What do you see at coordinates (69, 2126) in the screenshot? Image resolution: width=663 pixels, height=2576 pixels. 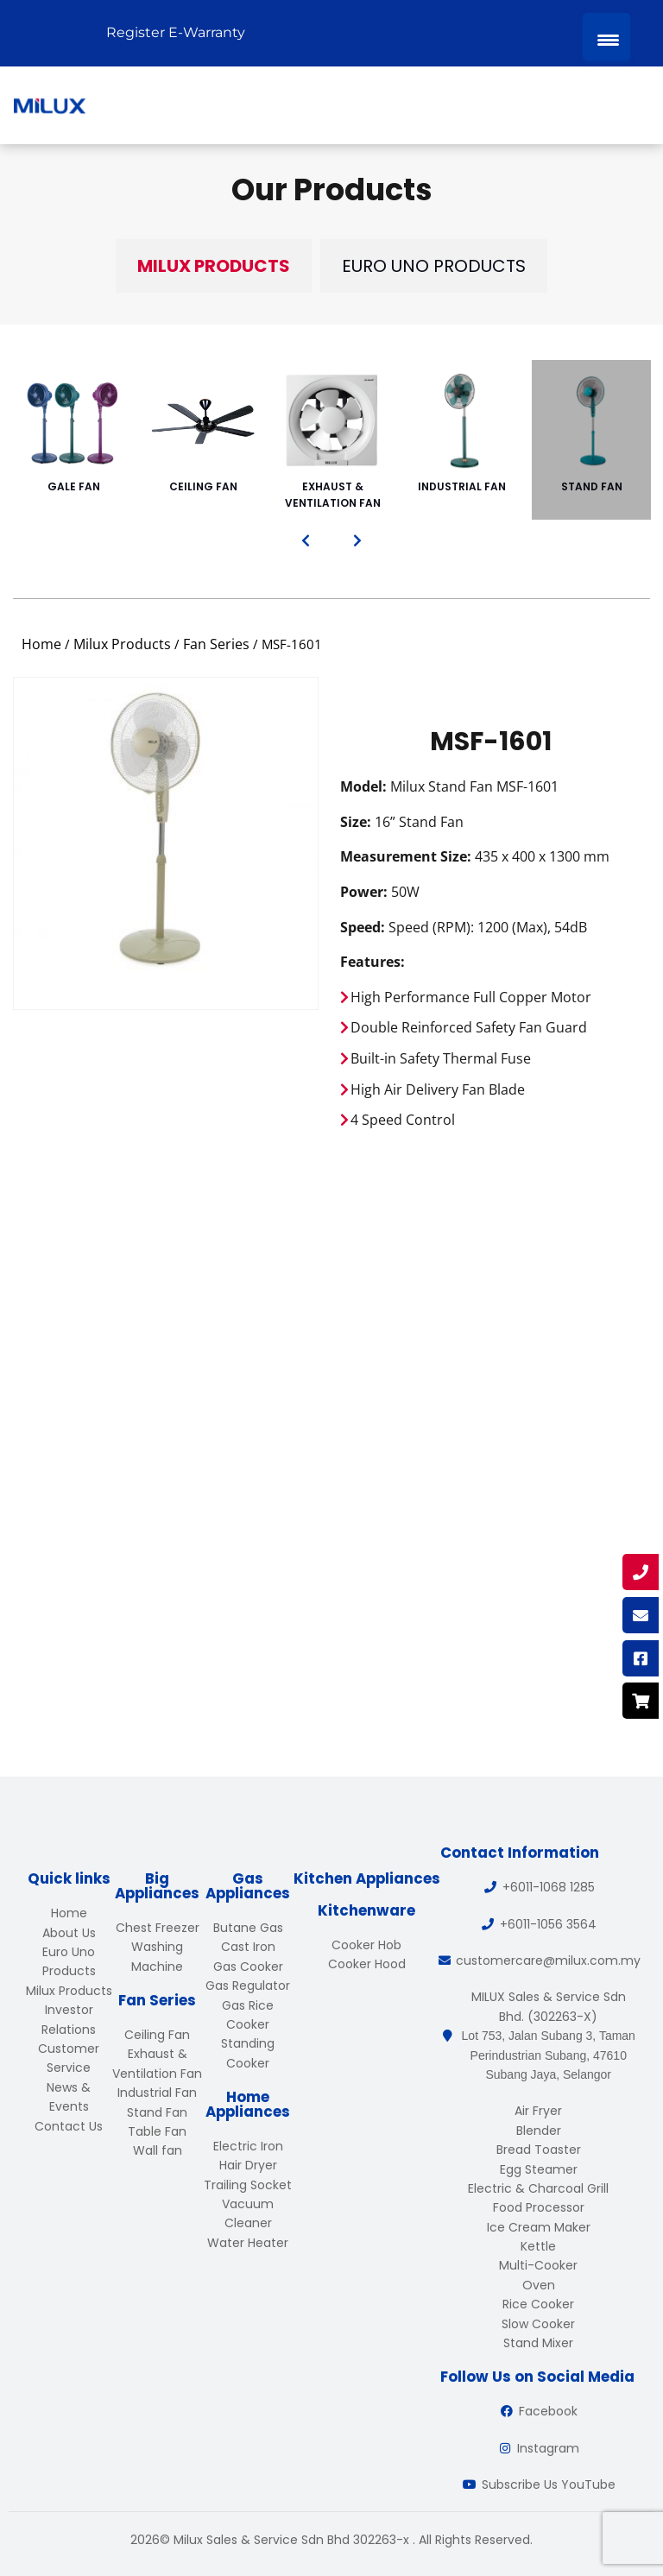 I see `Contact Us` at bounding box center [69, 2126].